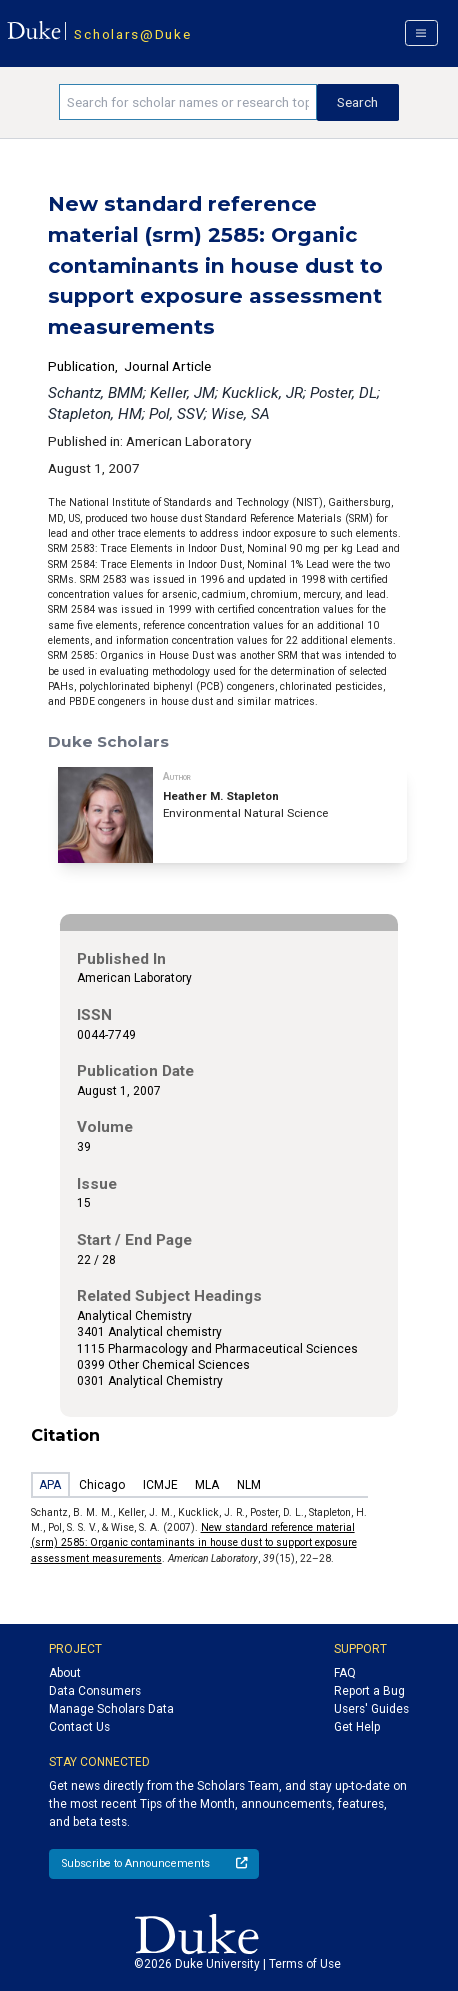 The image size is (458, 1991). I want to click on About, so click(65, 1673).